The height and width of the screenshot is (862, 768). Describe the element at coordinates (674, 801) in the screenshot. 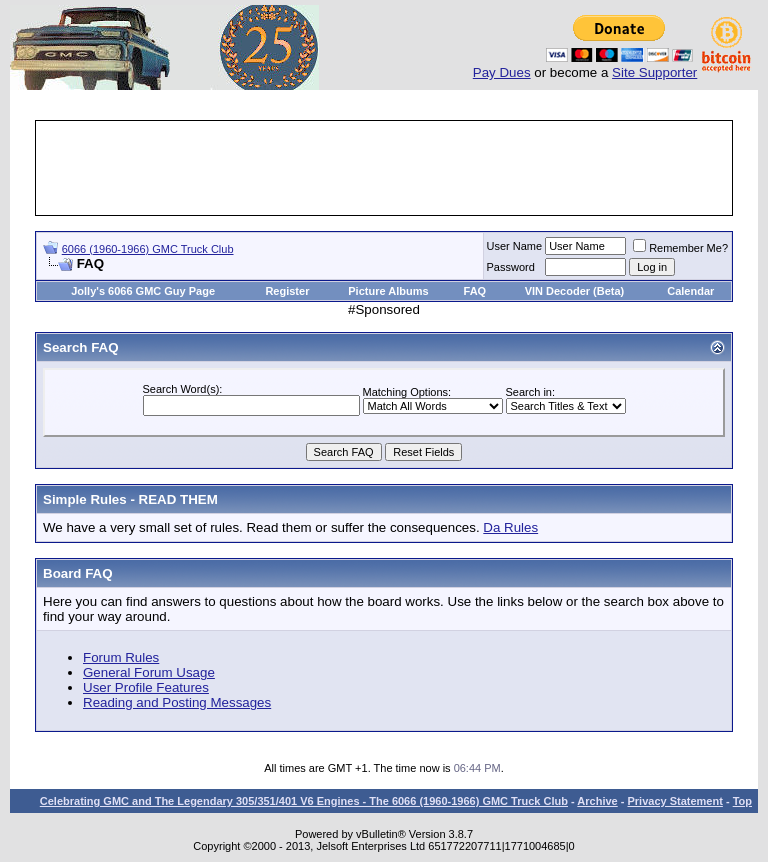

I see `Privacy Statement` at that location.